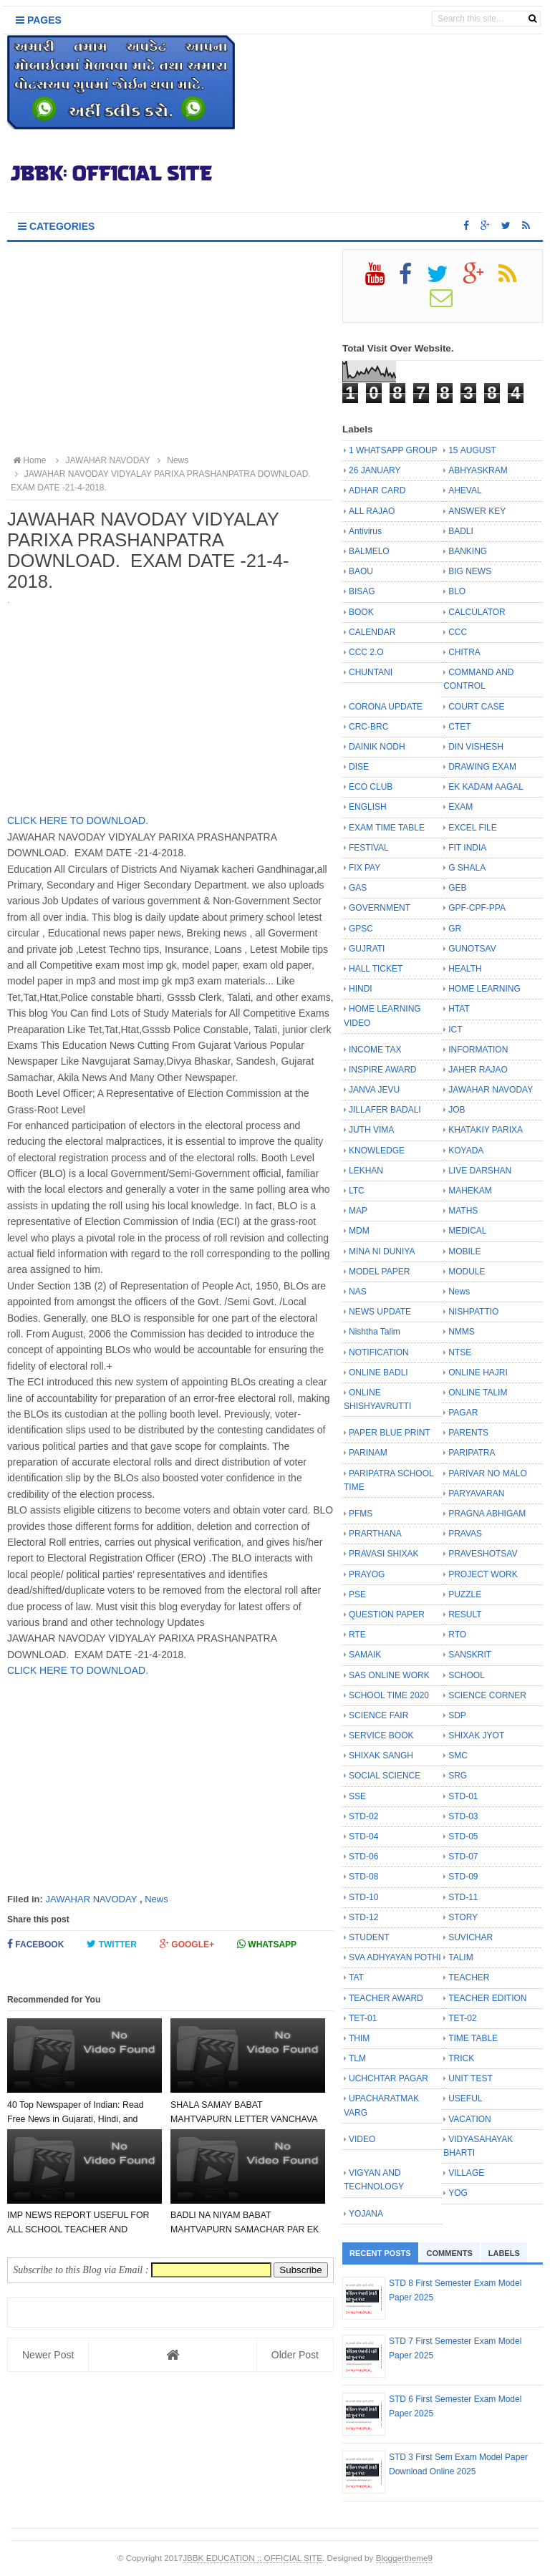 Image resolution: width=550 pixels, height=2576 pixels. I want to click on STD-03, so click(463, 1816).